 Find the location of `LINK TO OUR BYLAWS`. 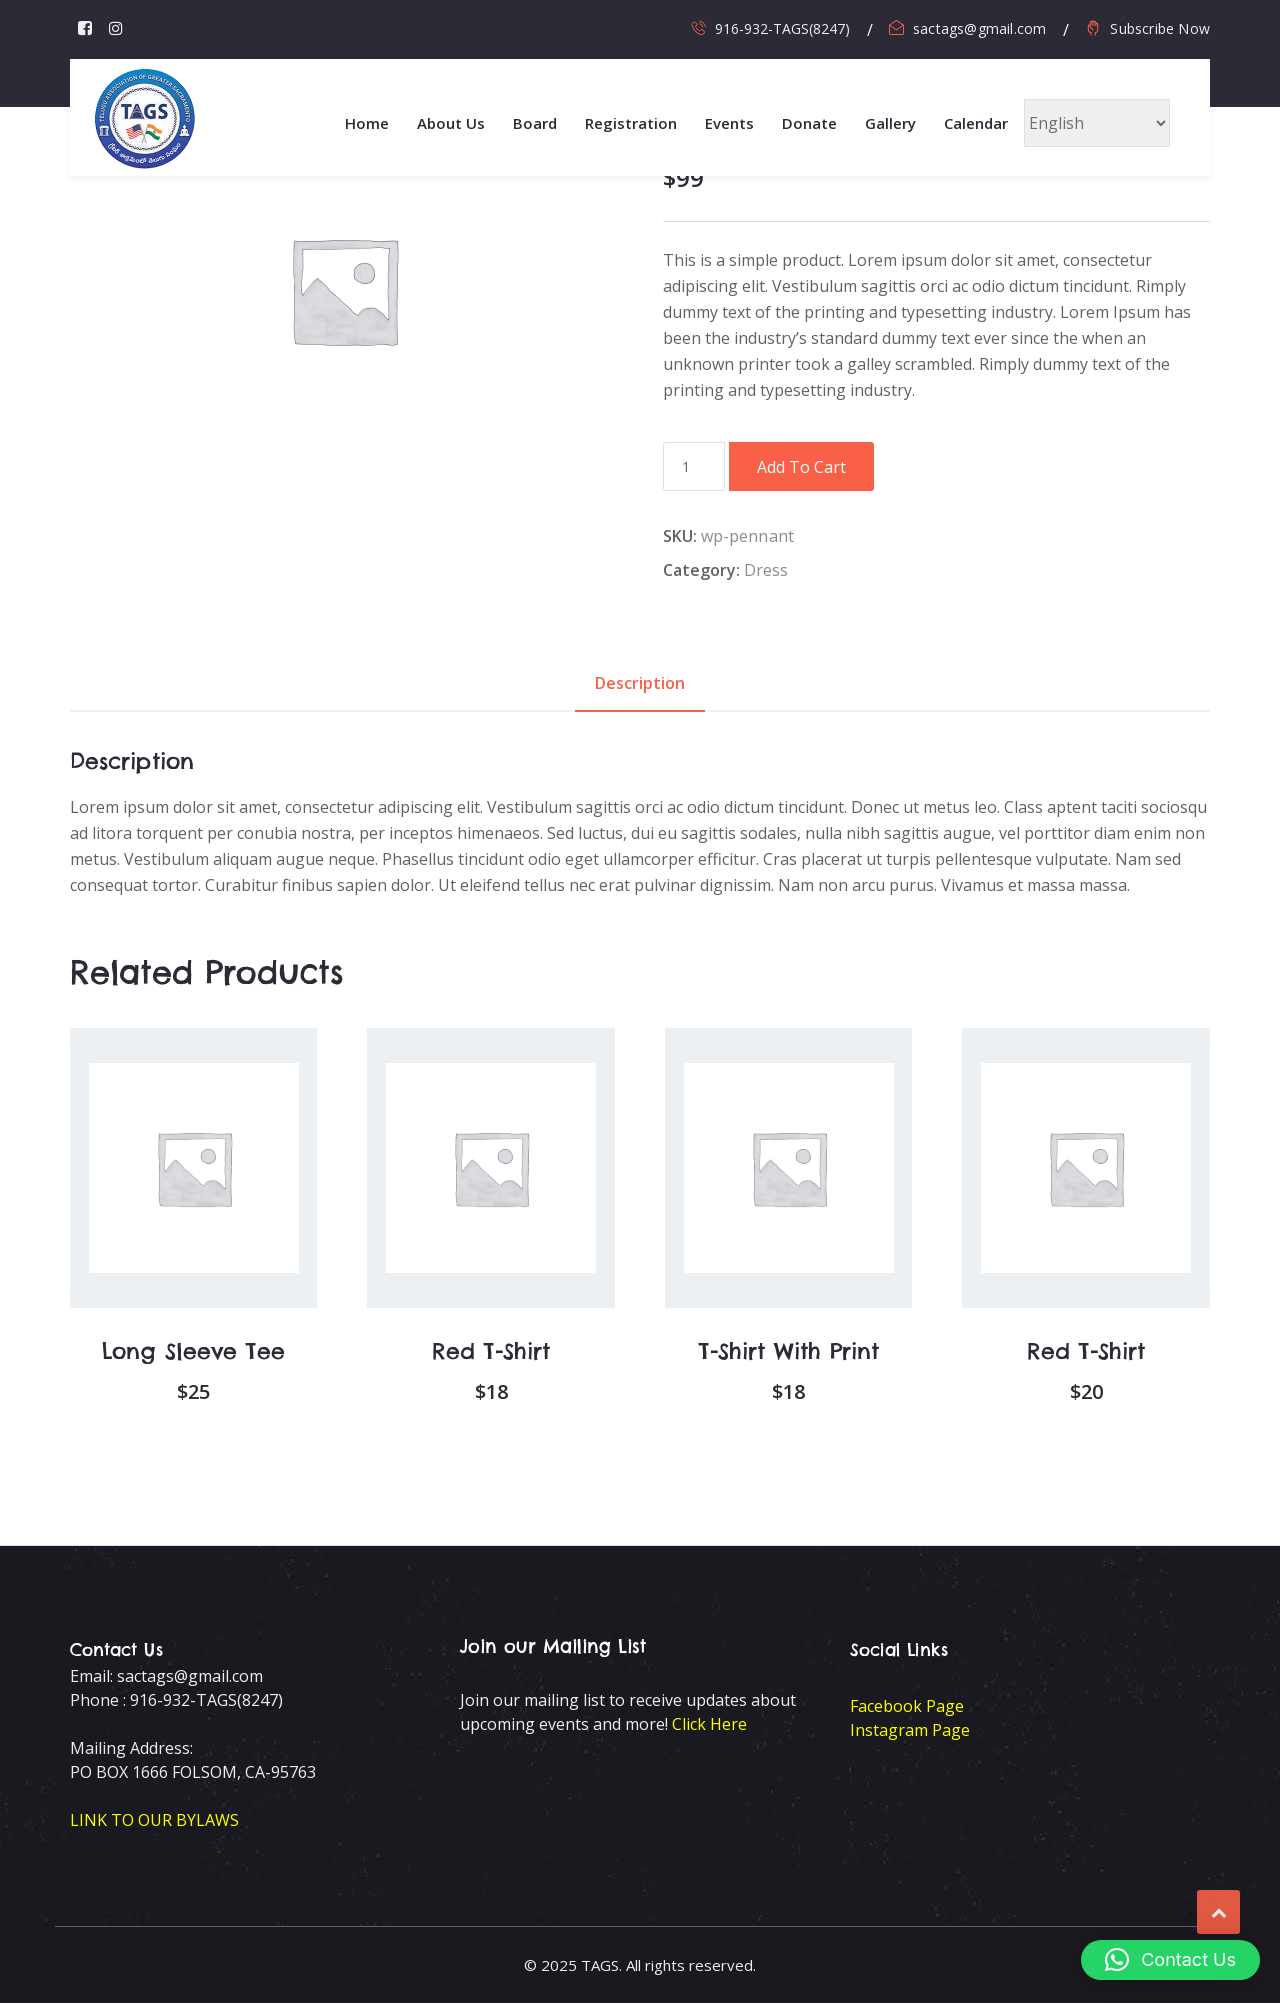

LINK TO OUR BYLAWS is located at coordinates (154, 1821).